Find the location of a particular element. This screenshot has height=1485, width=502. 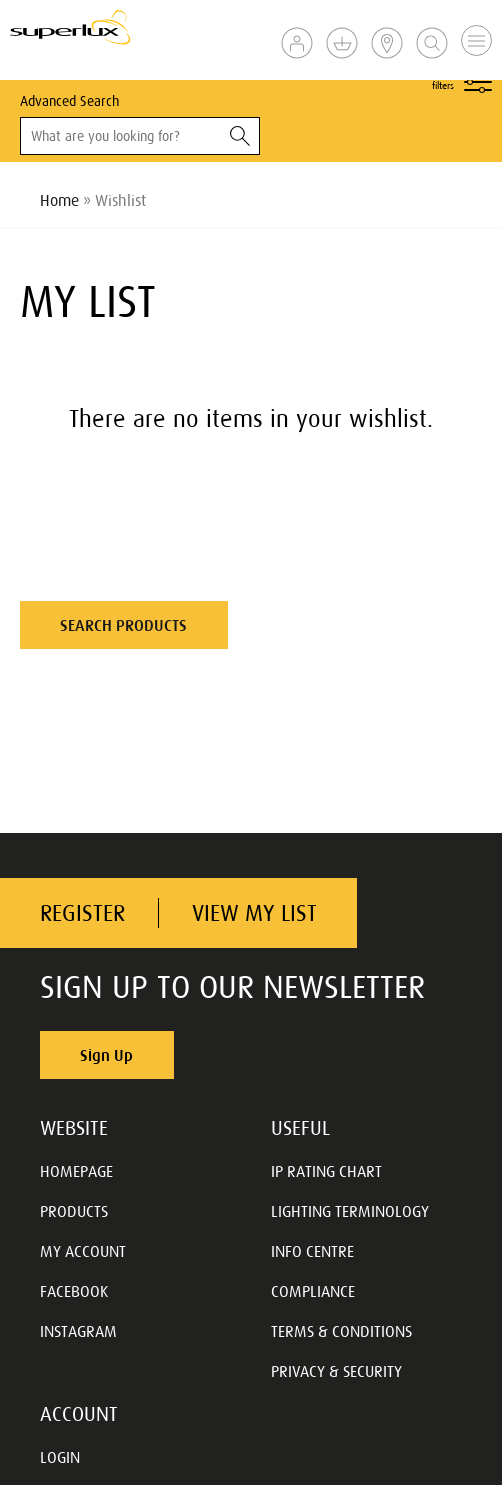

REGISTER is located at coordinates (82, 913).